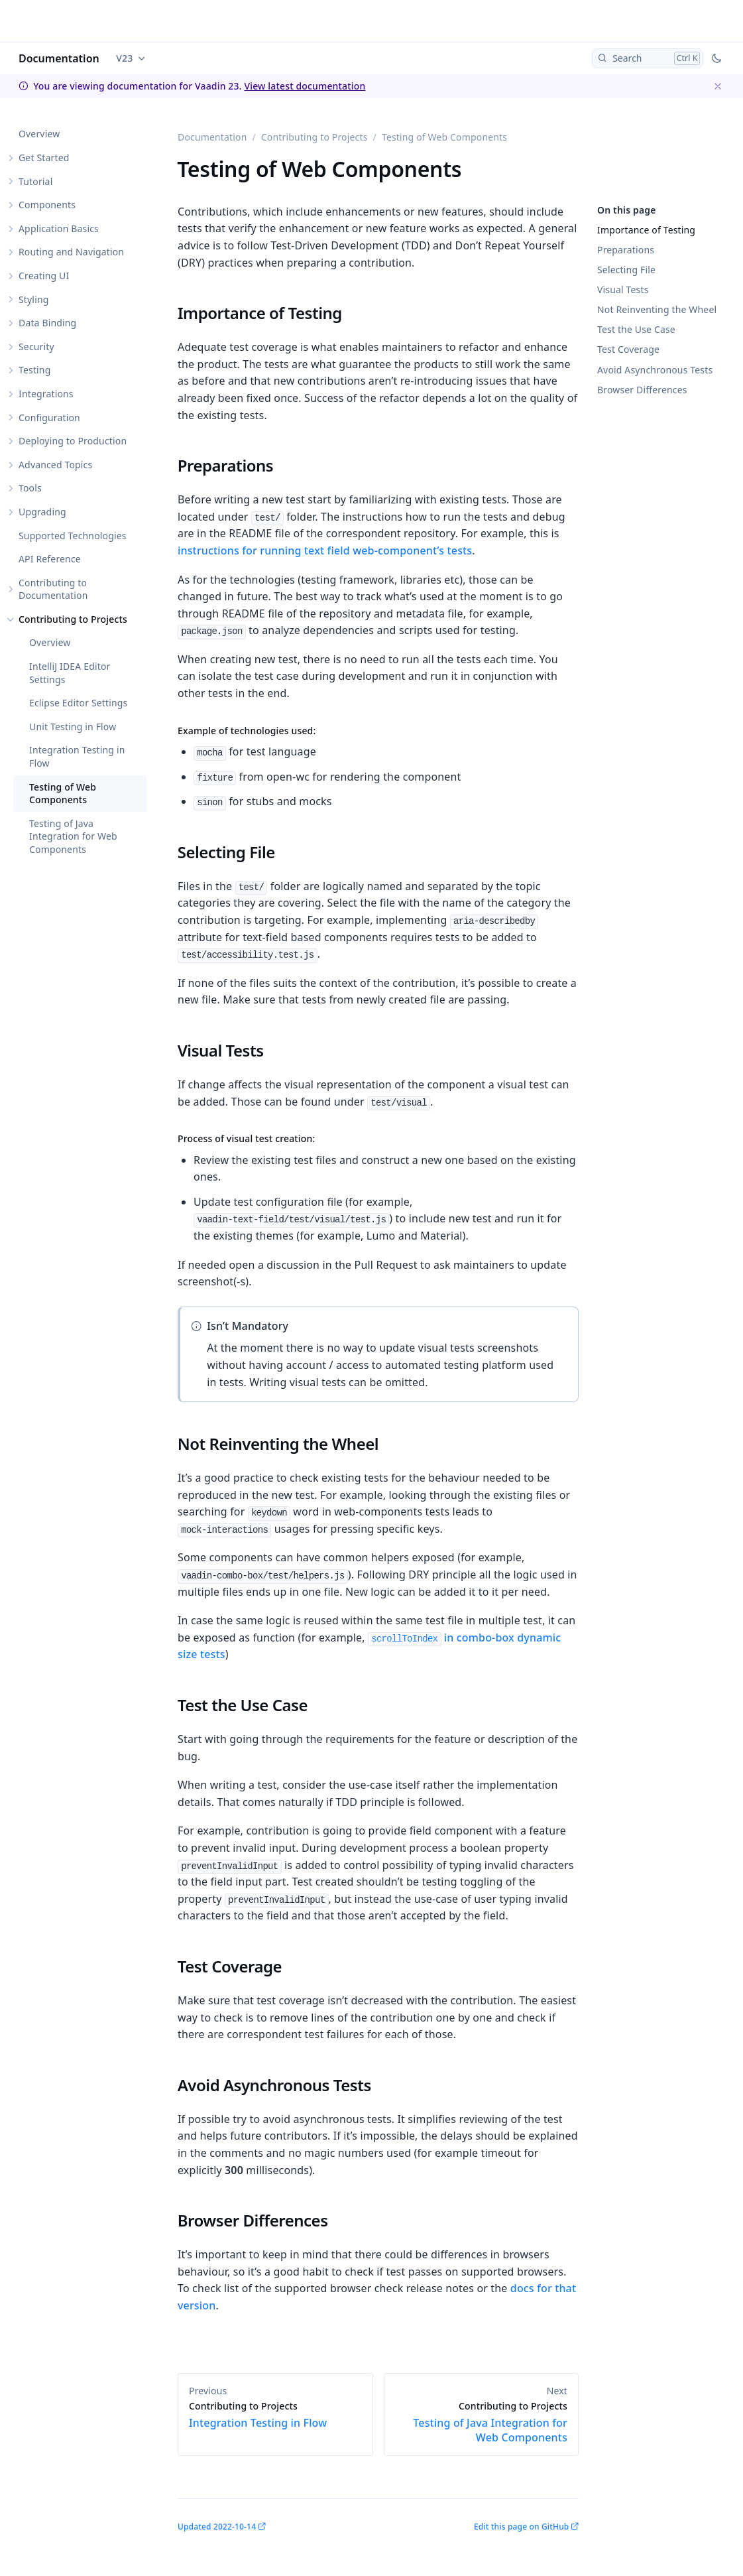 The width and height of the screenshot is (743, 2576). What do you see at coordinates (34, 299) in the screenshot?
I see `Styling` at bounding box center [34, 299].